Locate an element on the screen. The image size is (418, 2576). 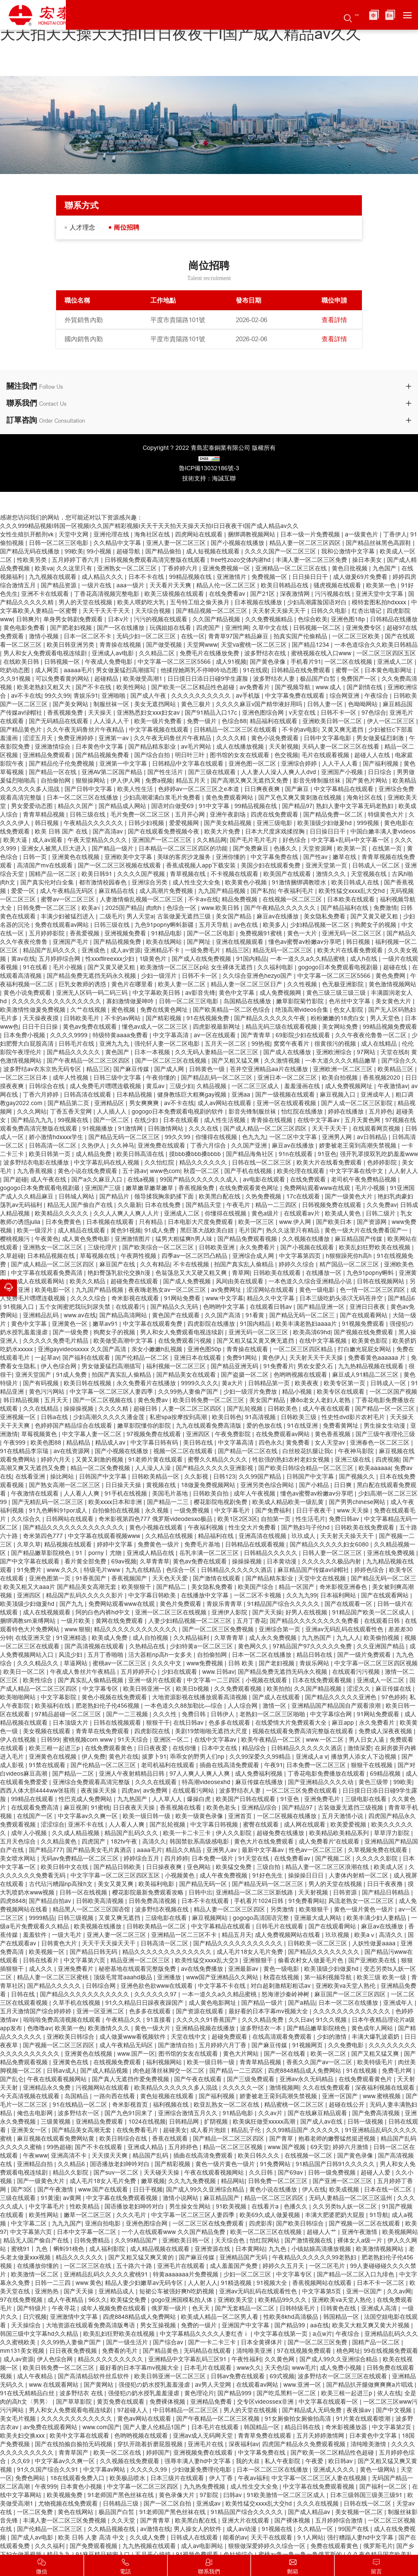
91片黄在线观看喷潮 is located at coordinates (364, 2419).